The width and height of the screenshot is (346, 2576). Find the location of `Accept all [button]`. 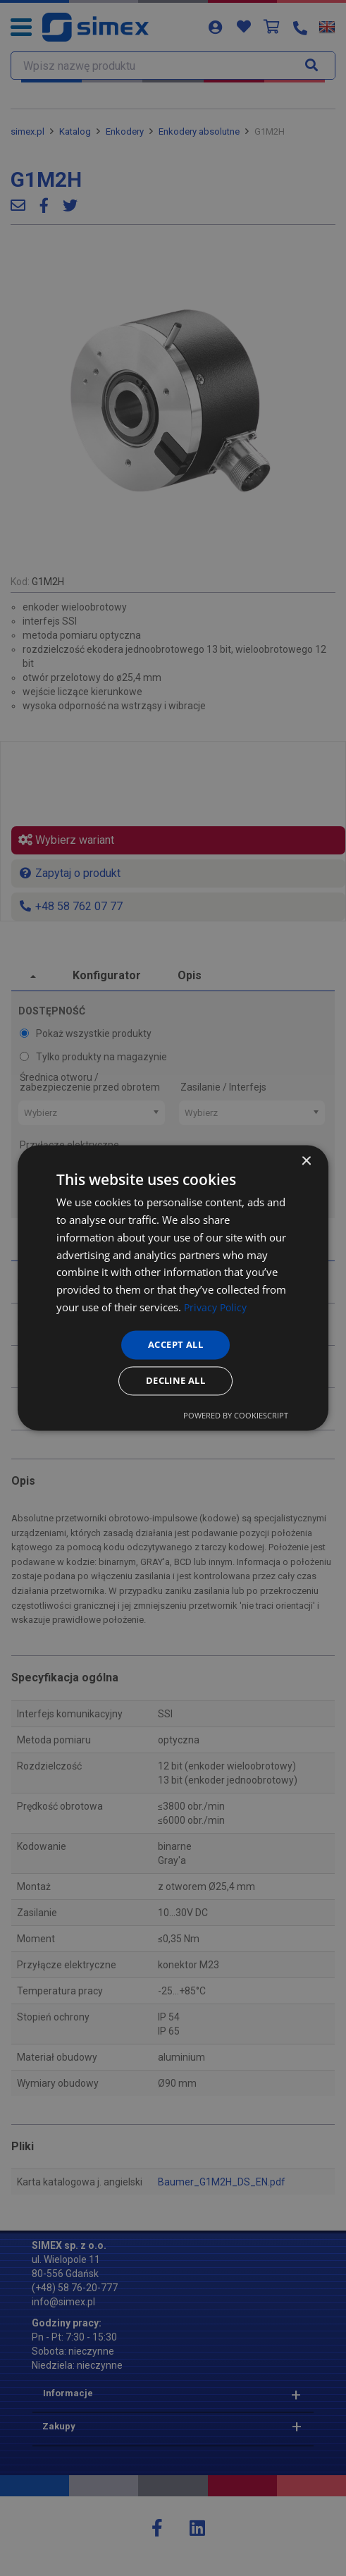

Accept all [button] is located at coordinates (175, 1343).